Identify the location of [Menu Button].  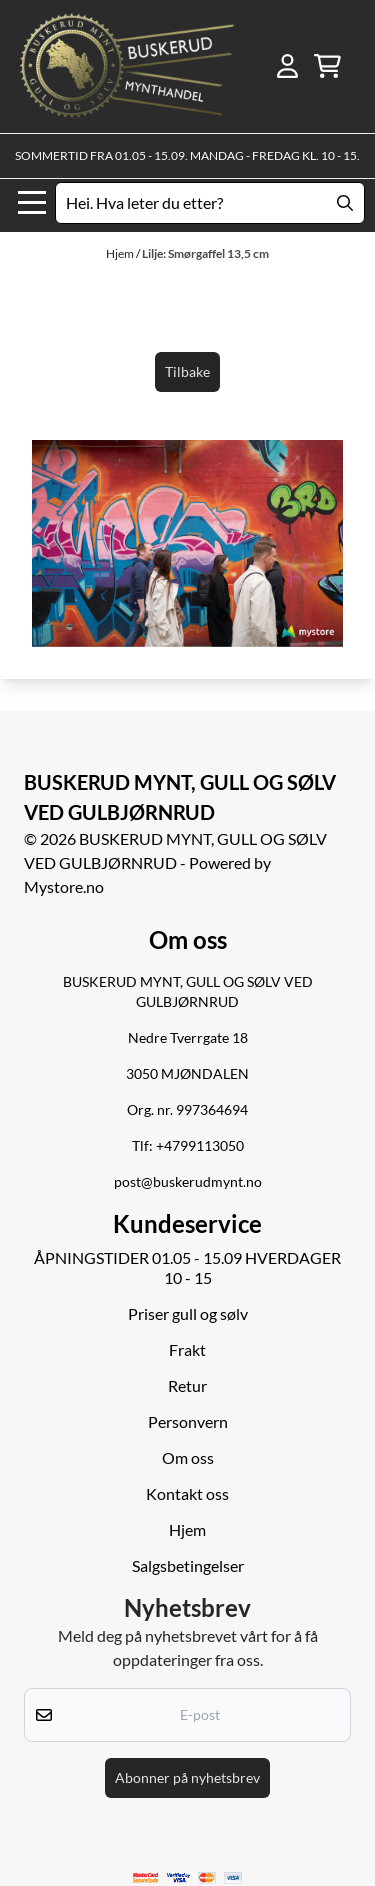
(32, 203).